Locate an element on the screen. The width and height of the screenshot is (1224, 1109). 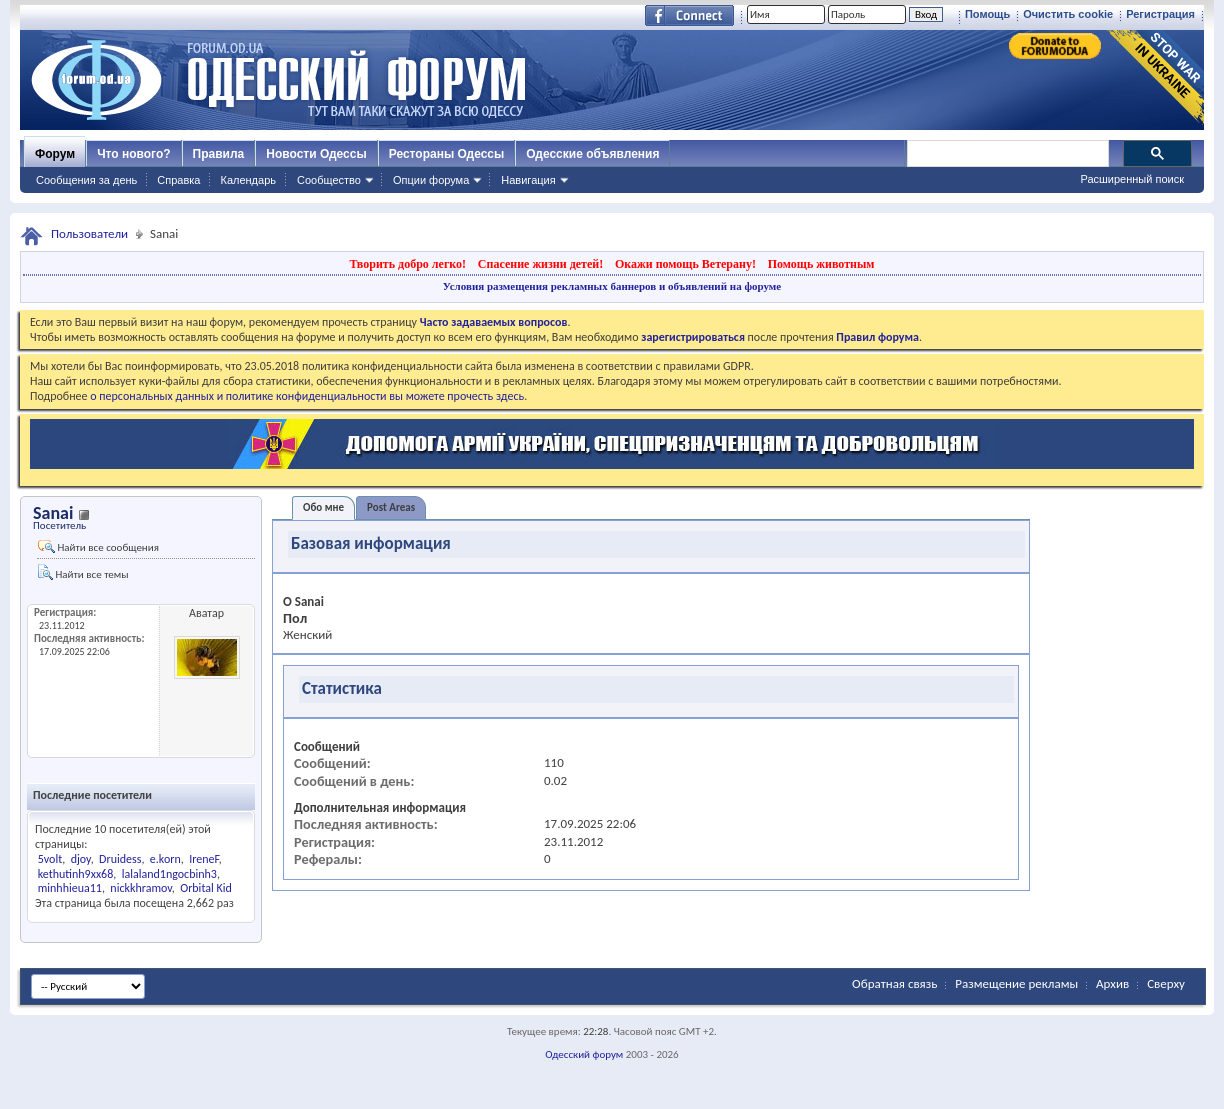
Orbital Kid is located at coordinates (206, 888).